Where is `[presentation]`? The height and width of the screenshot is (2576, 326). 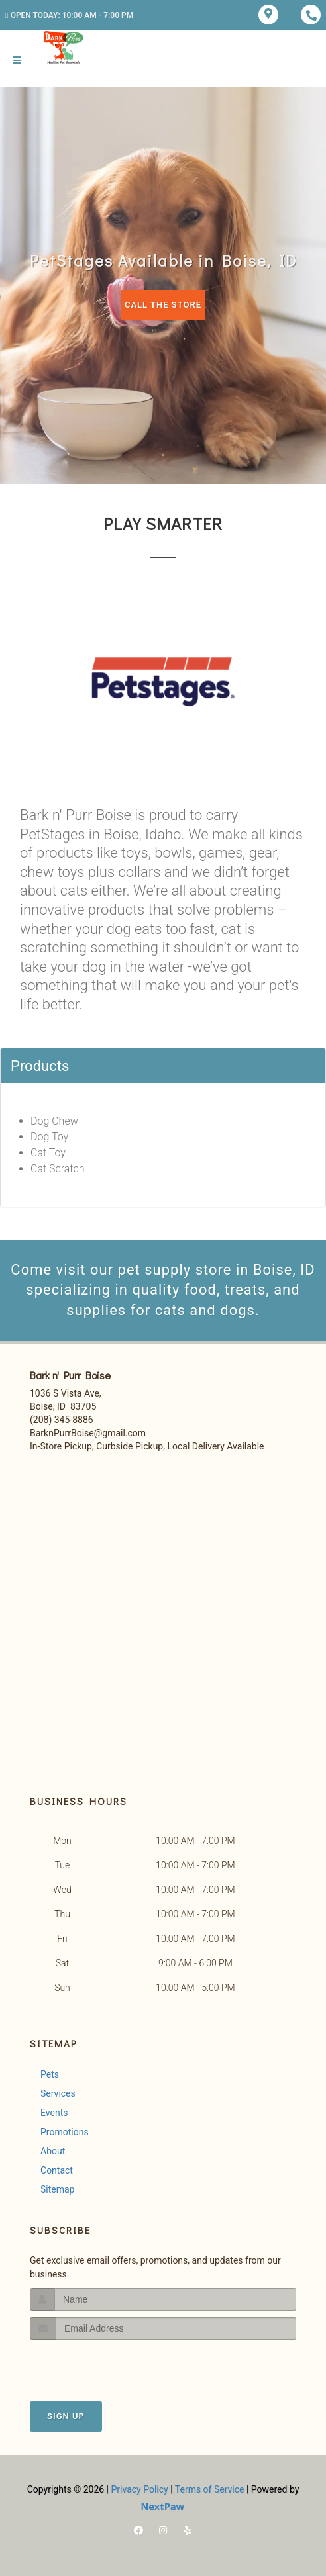
[presentation] is located at coordinates (100, 2364).